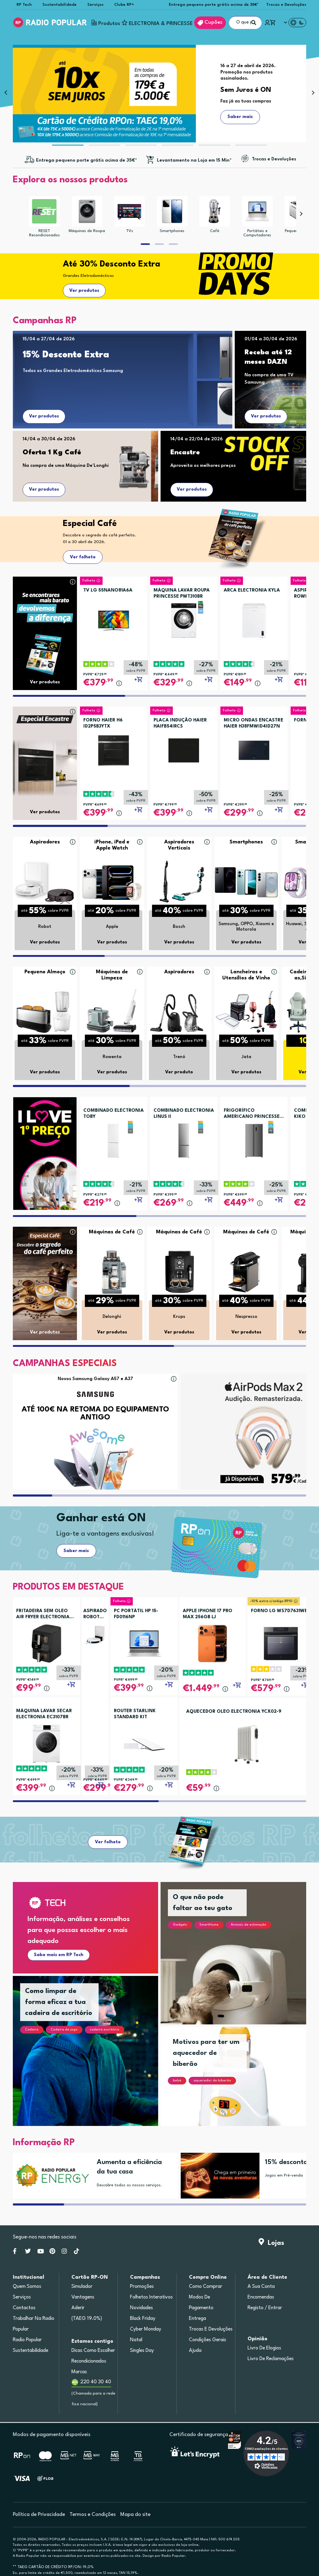  What do you see at coordinates (212, 1643) in the screenshot?
I see `[APPLE IPHONE 17 PRO MAX 256GB LJ]` at bounding box center [212, 1643].